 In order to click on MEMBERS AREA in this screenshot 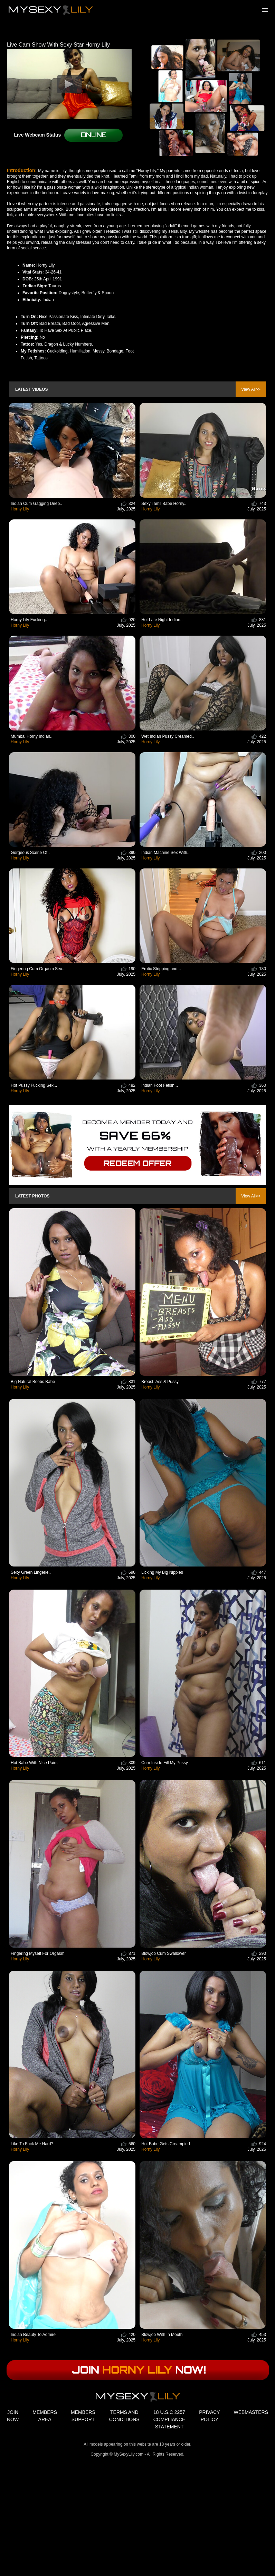, I will do `click(44, 2415)`.